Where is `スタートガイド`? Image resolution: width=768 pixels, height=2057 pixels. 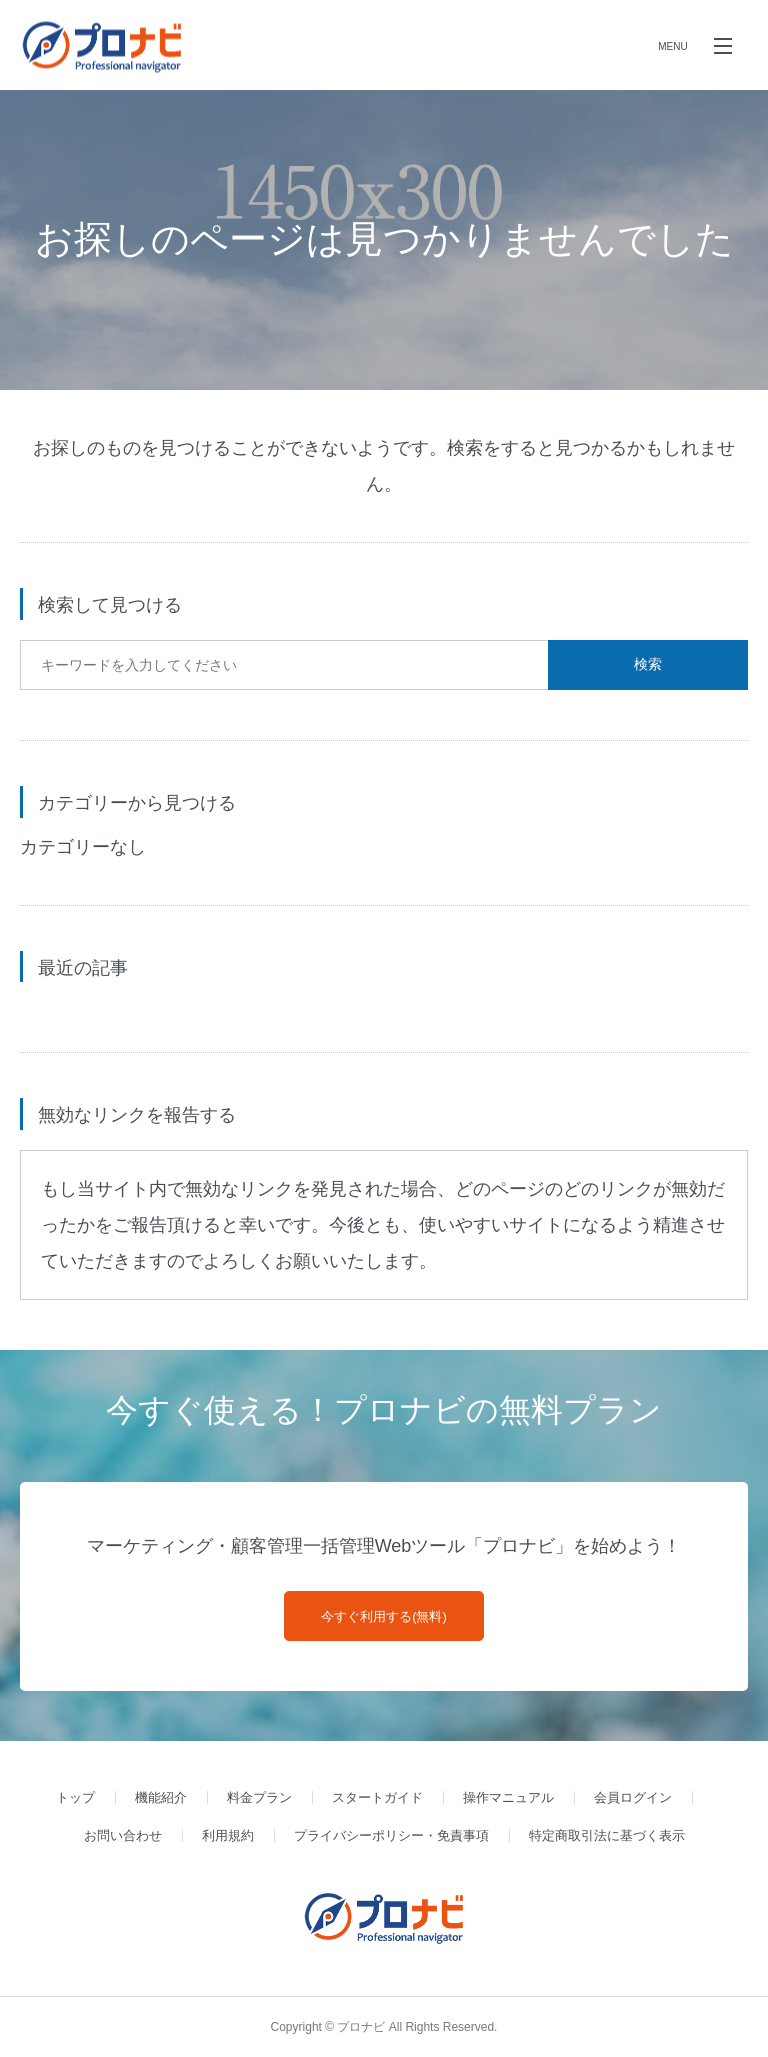
スタートガイド is located at coordinates (377, 1797).